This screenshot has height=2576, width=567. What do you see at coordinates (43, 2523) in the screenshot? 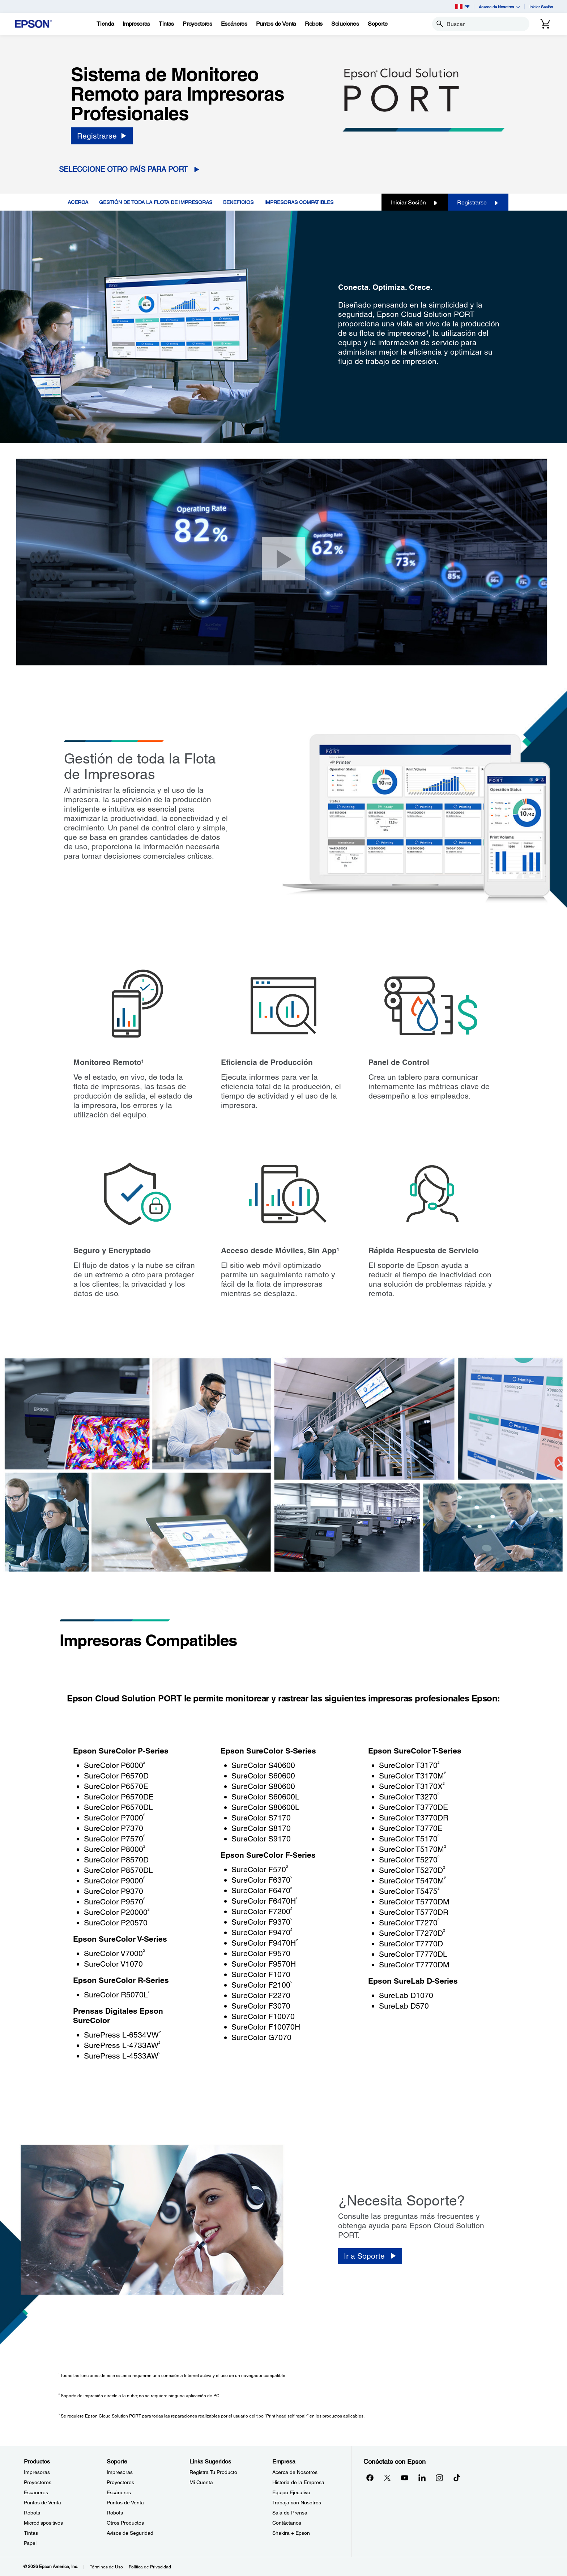
I see `Microdispositivos [ProductosMicrodispositivos]` at bounding box center [43, 2523].